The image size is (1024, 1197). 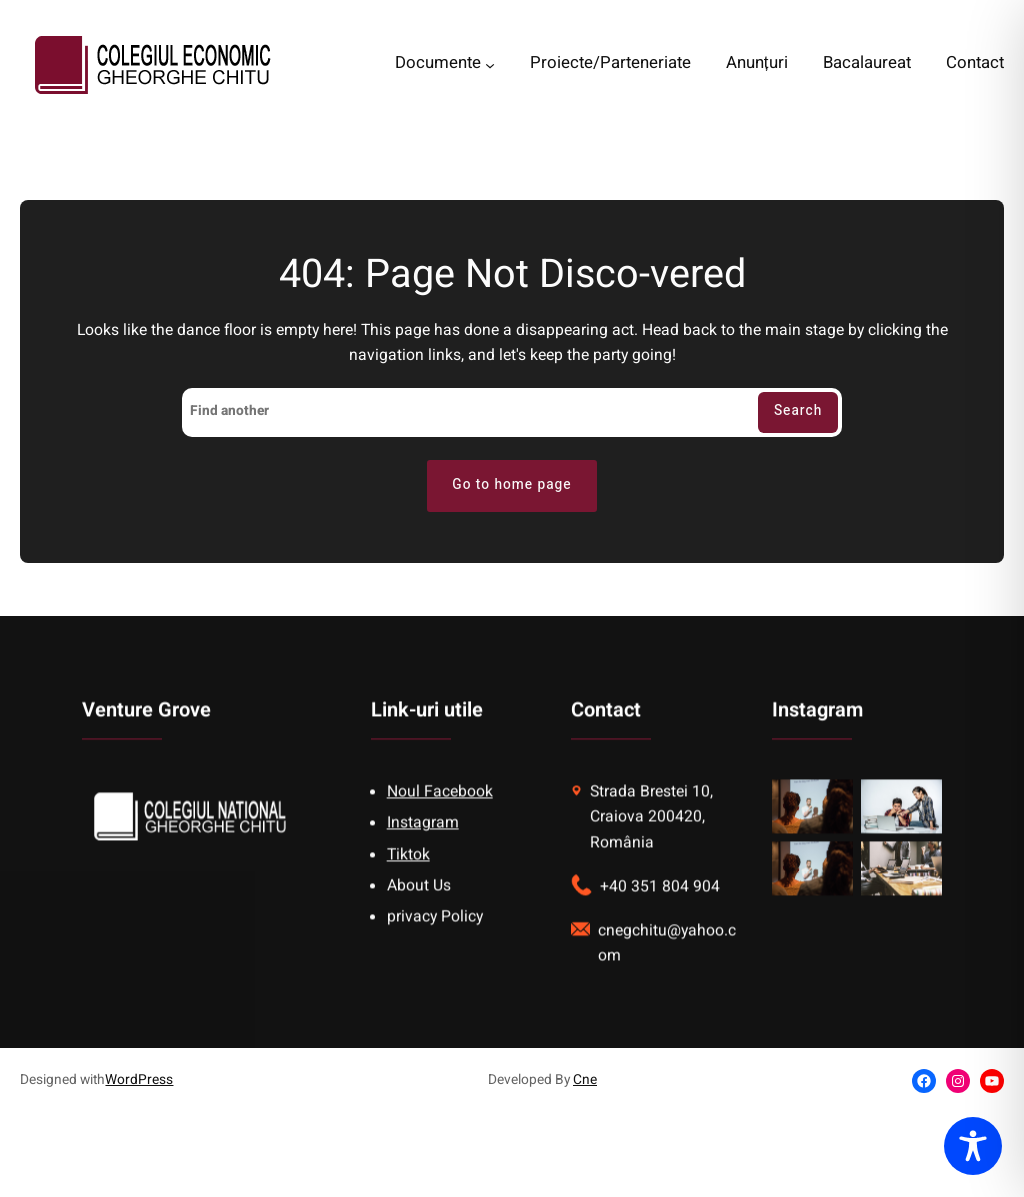 What do you see at coordinates (490, 65) in the screenshot?
I see `[Documente submenu]` at bounding box center [490, 65].